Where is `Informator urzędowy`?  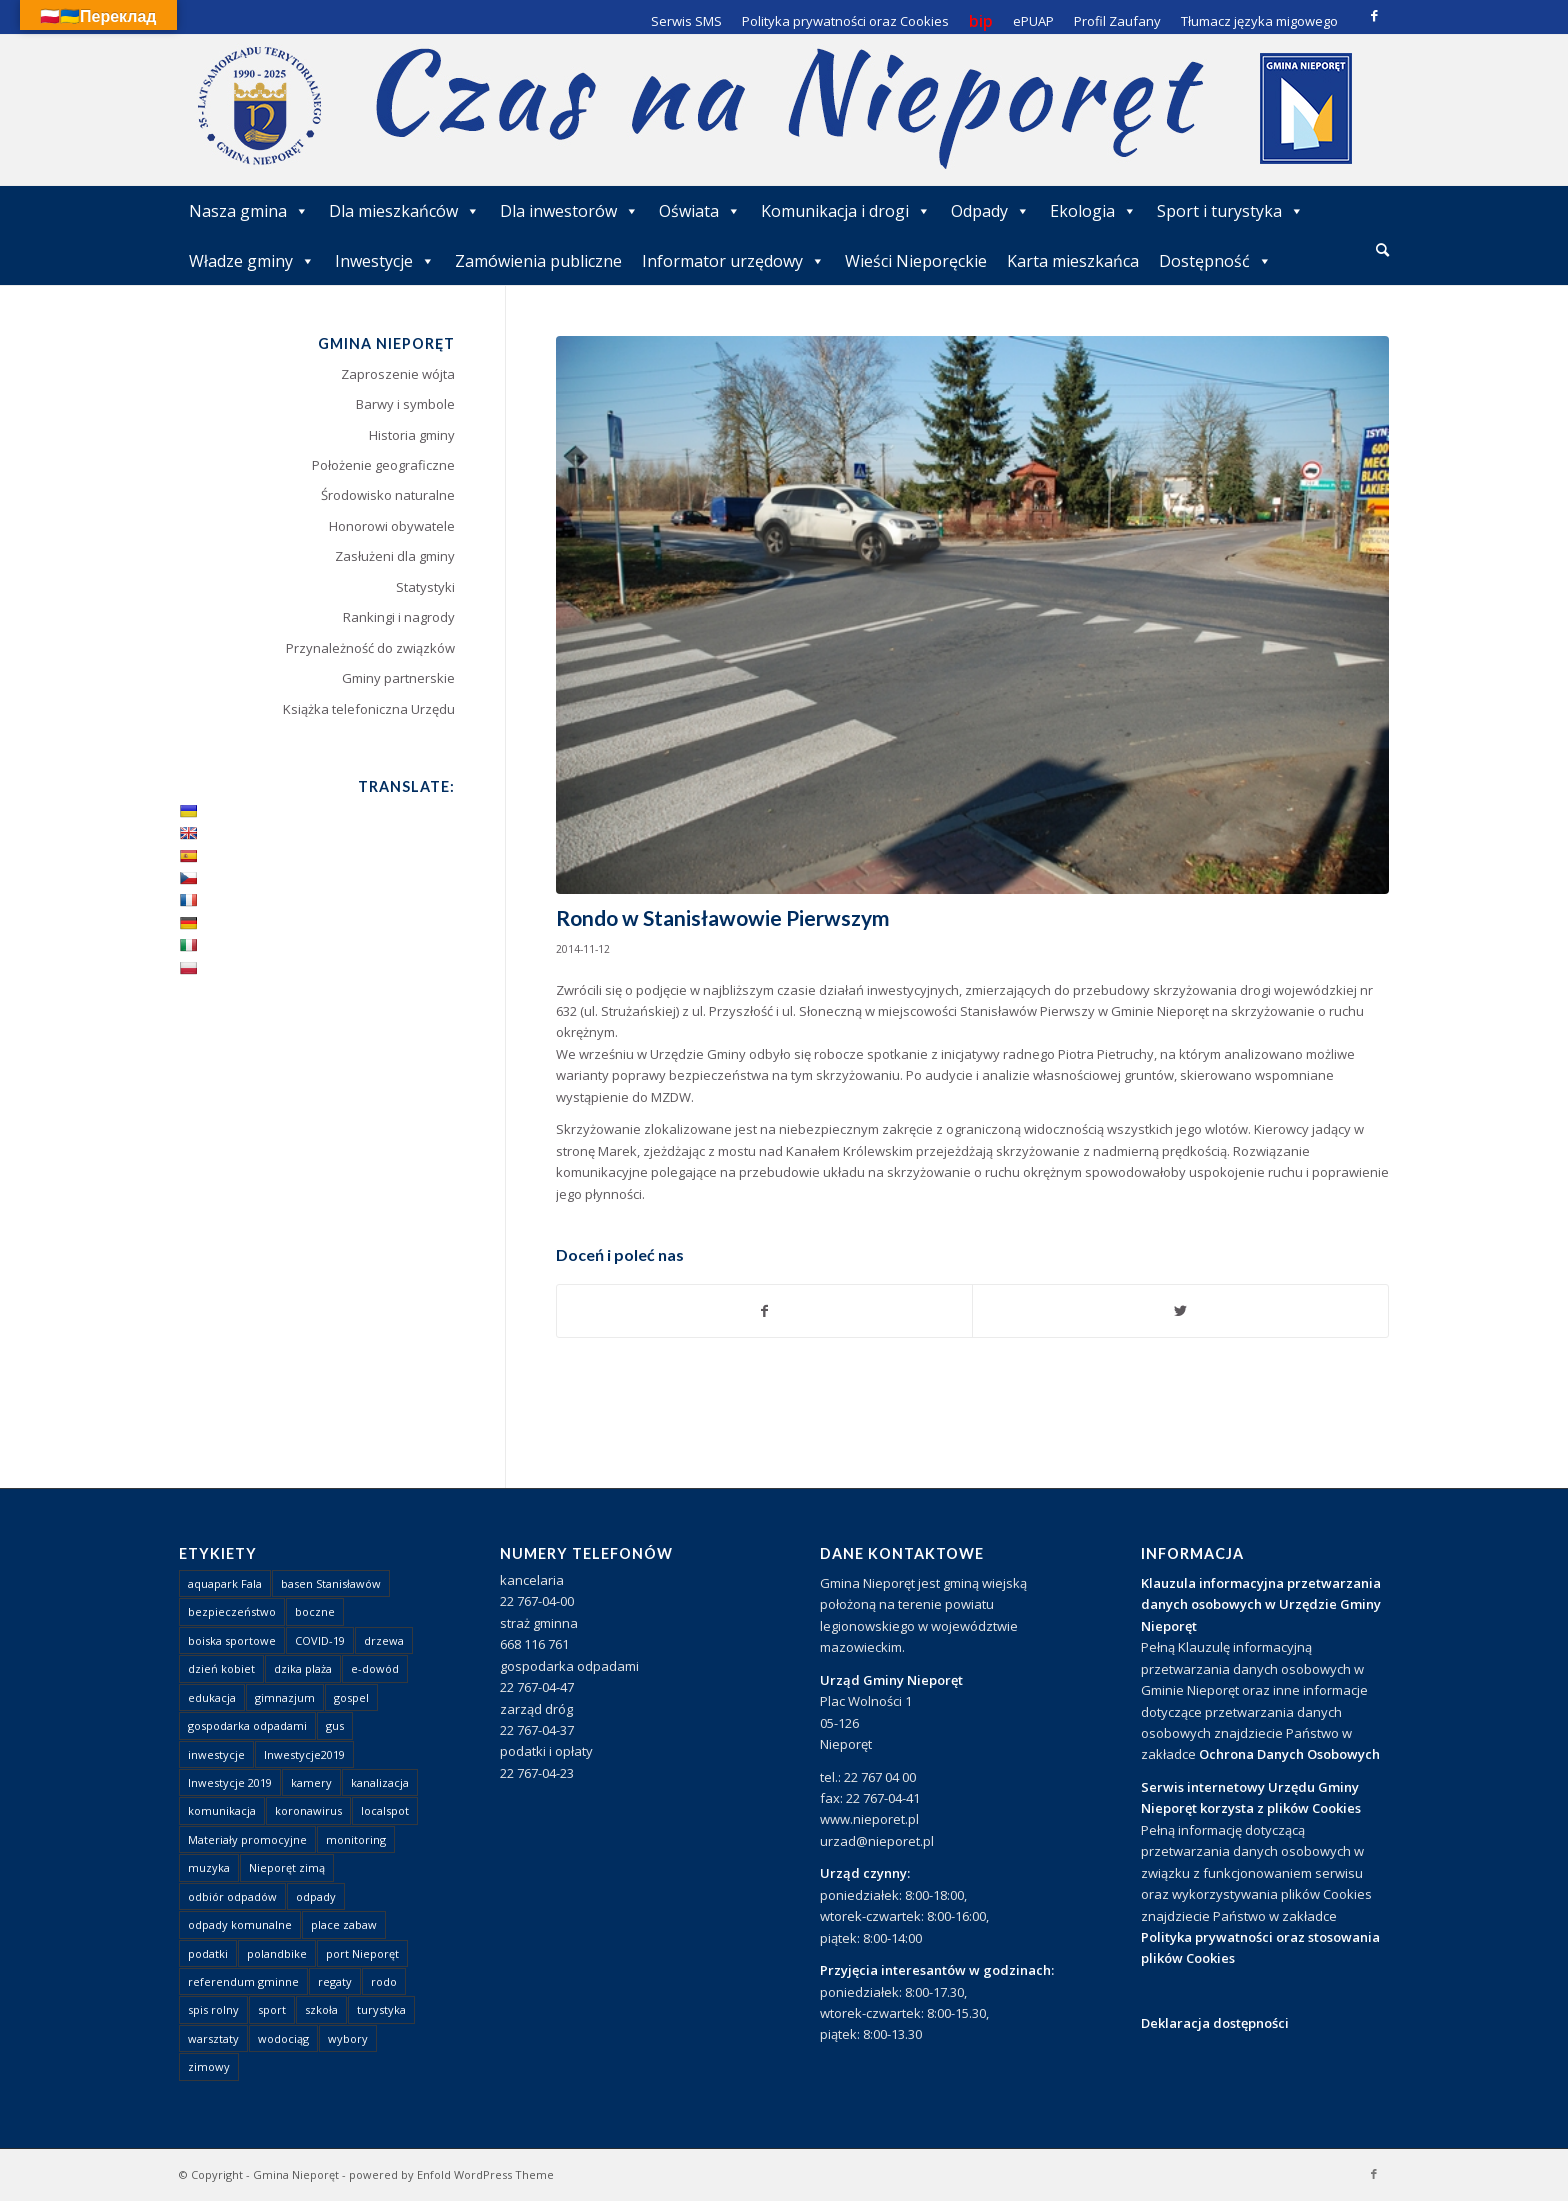 Informator urzędowy is located at coordinates (733, 261).